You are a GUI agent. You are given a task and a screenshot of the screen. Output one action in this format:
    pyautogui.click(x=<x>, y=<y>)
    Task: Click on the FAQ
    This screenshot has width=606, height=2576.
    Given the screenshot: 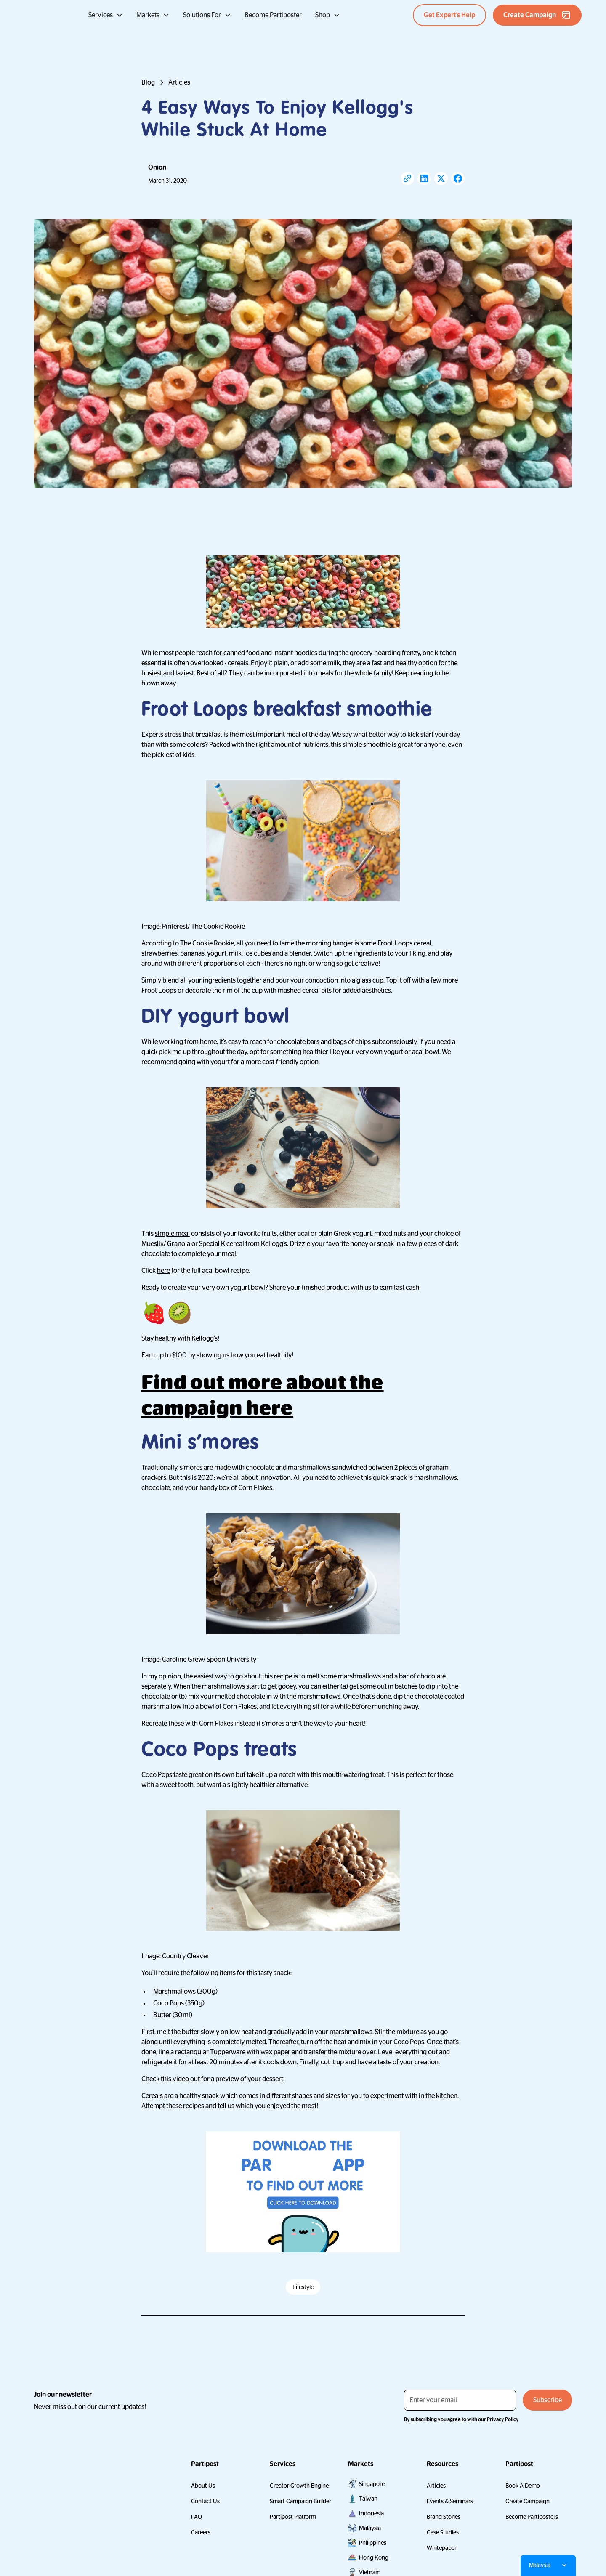 What is the action you would take?
    pyautogui.click(x=196, y=2517)
    